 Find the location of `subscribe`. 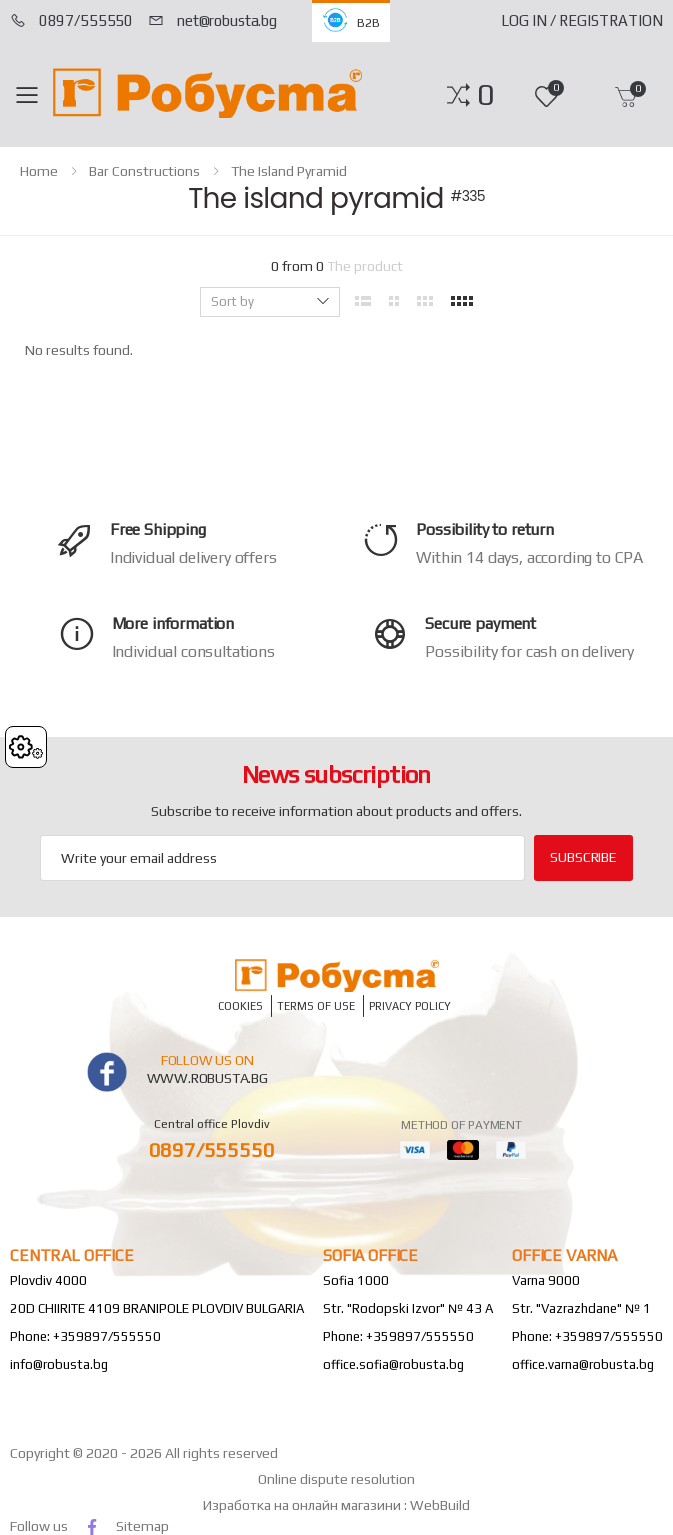

subscribe is located at coordinates (583, 857).